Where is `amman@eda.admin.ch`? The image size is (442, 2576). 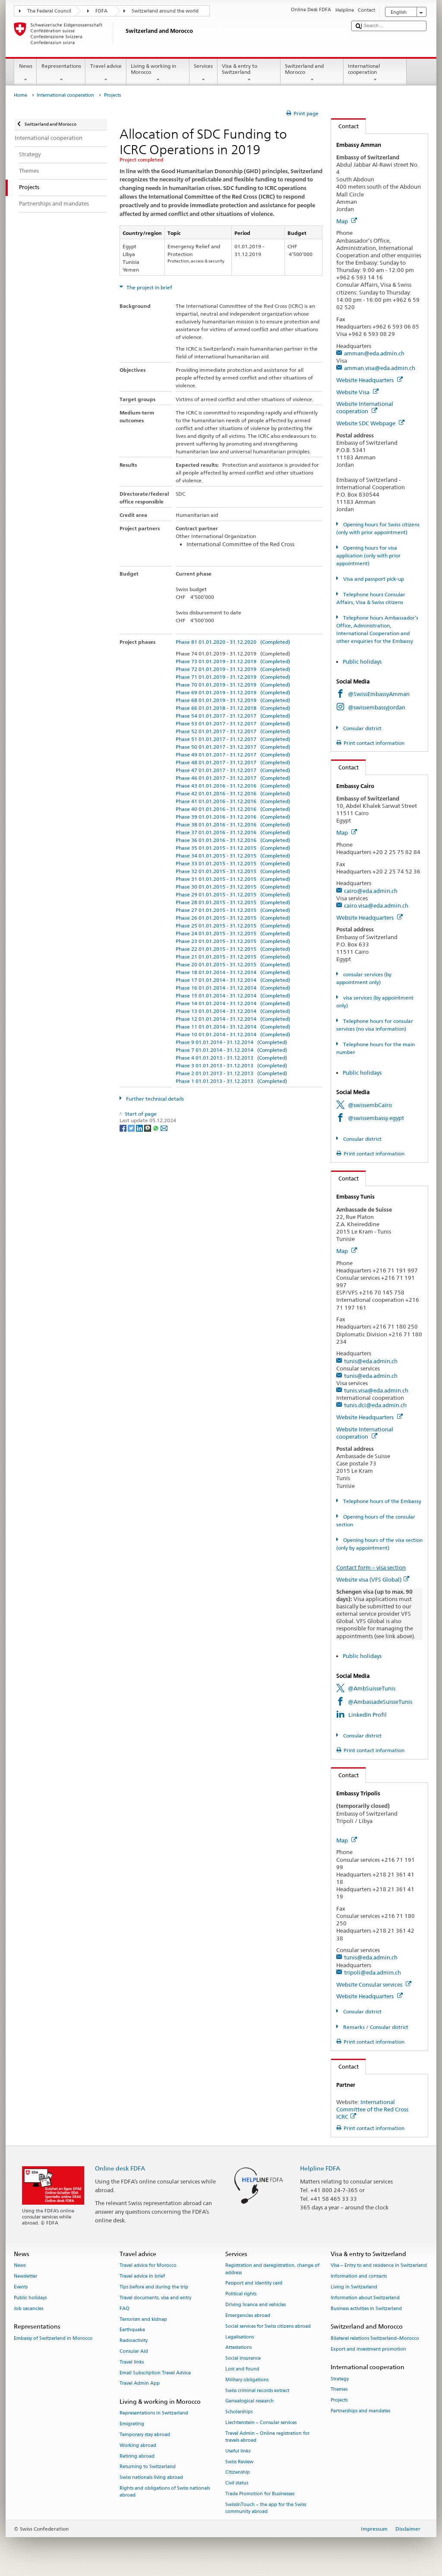 amman@eda.admin.ch is located at coordinates (374, 353).